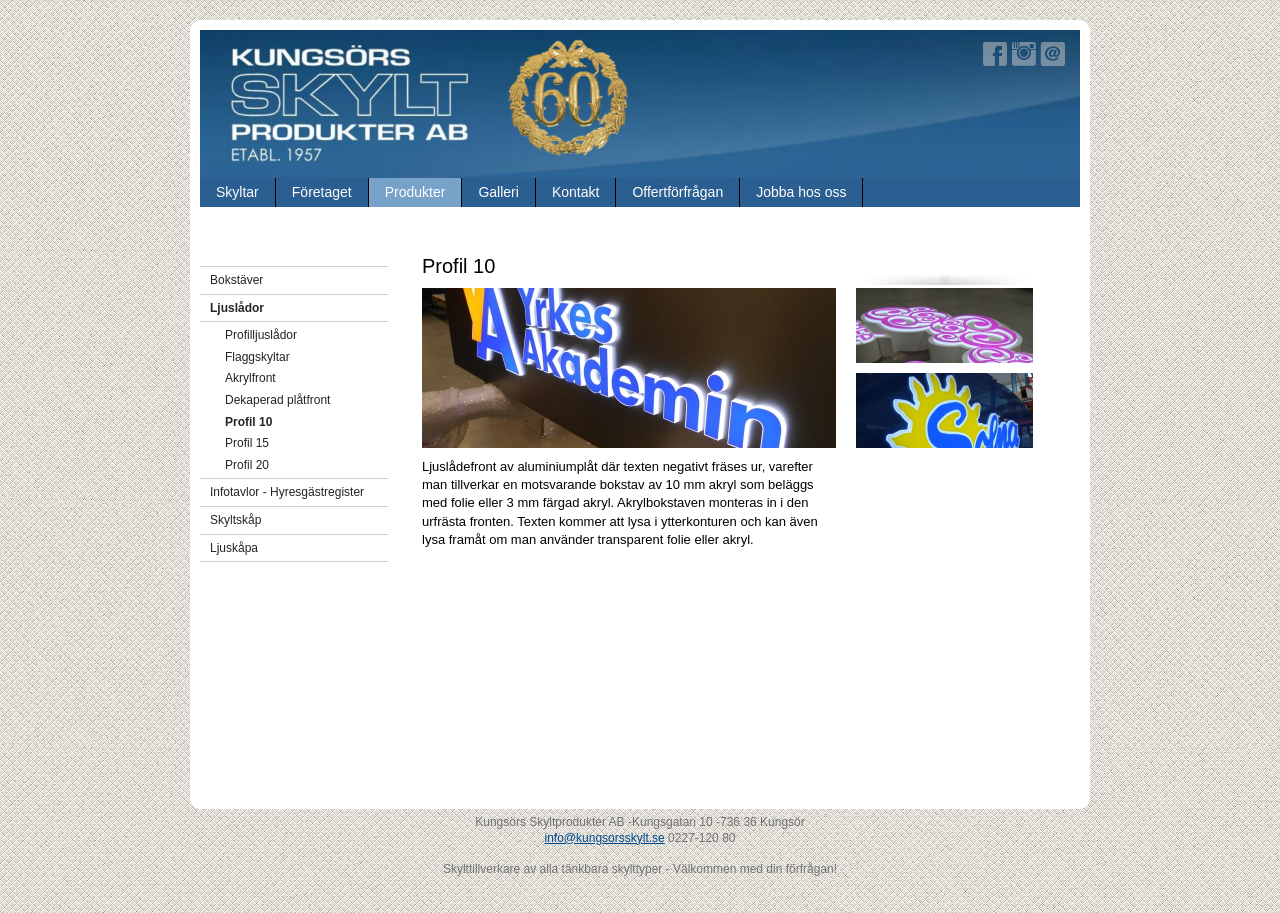 The width and height of the screenshot is (1280, 913). Describe the element at coordinates (605, 838) in the screenshot. I see `info@kungsorsskylt.se` at that location.